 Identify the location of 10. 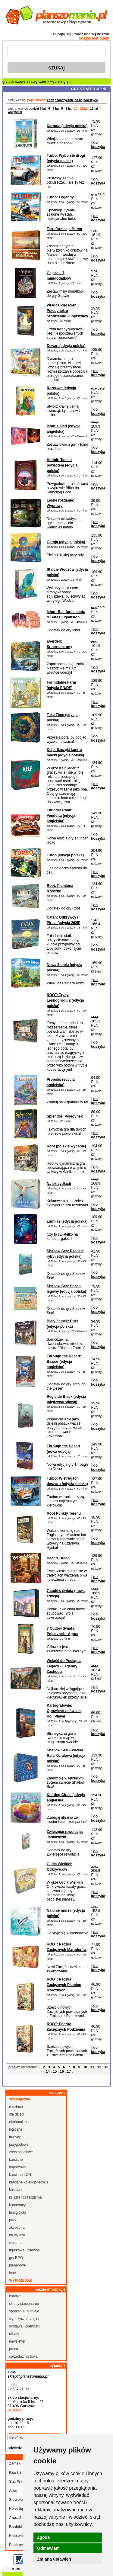
(85, 2067).